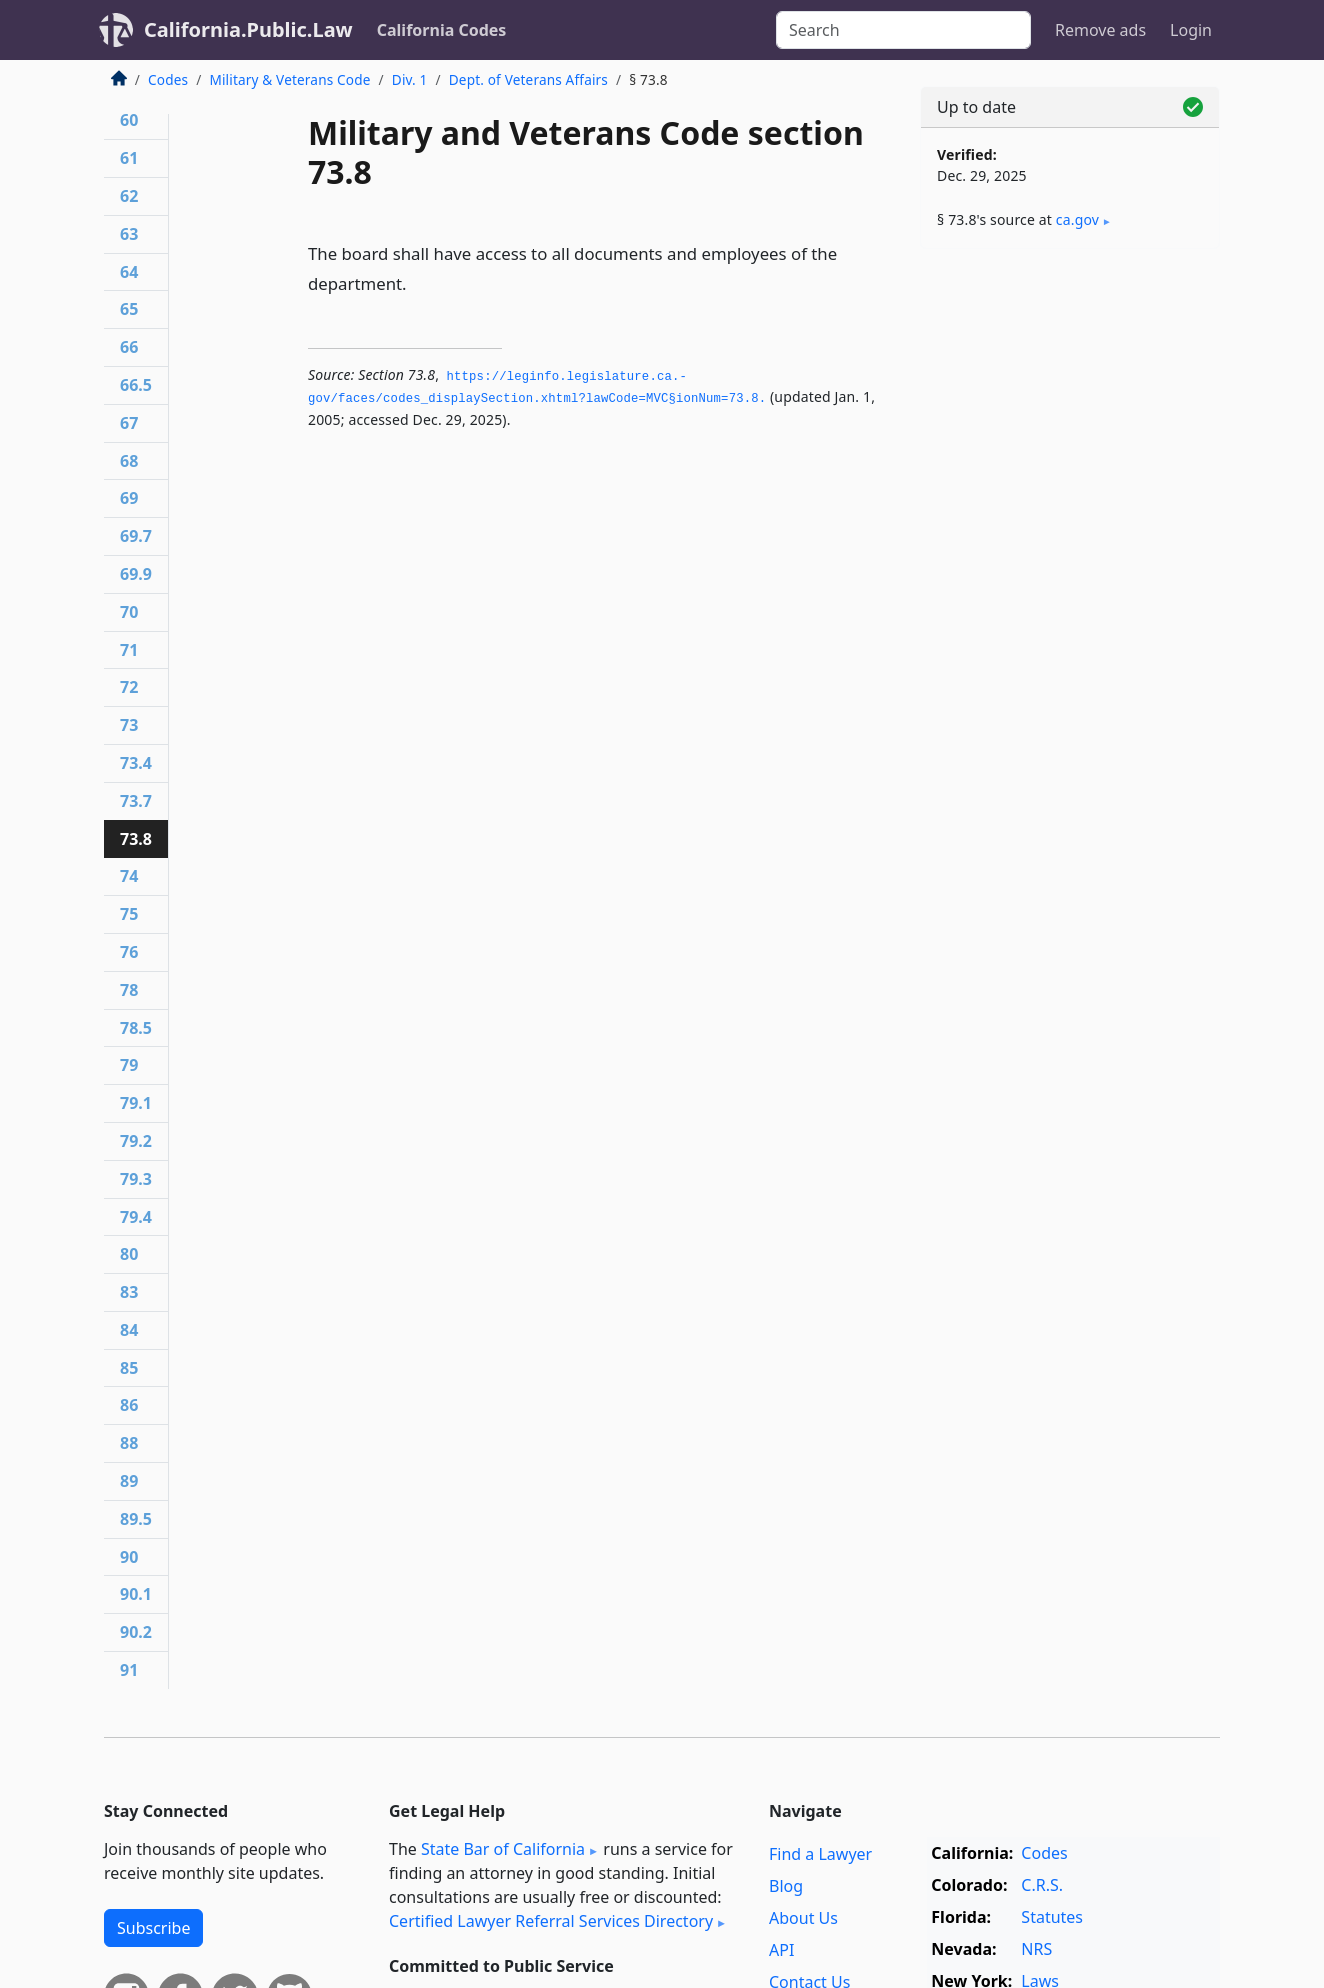 This screenshot has width=1324, height=1988. What do you see at coordinates (820, 1854) in the screenshot?
I see `Find a Lawyer` at bounding box center [820, 1854].